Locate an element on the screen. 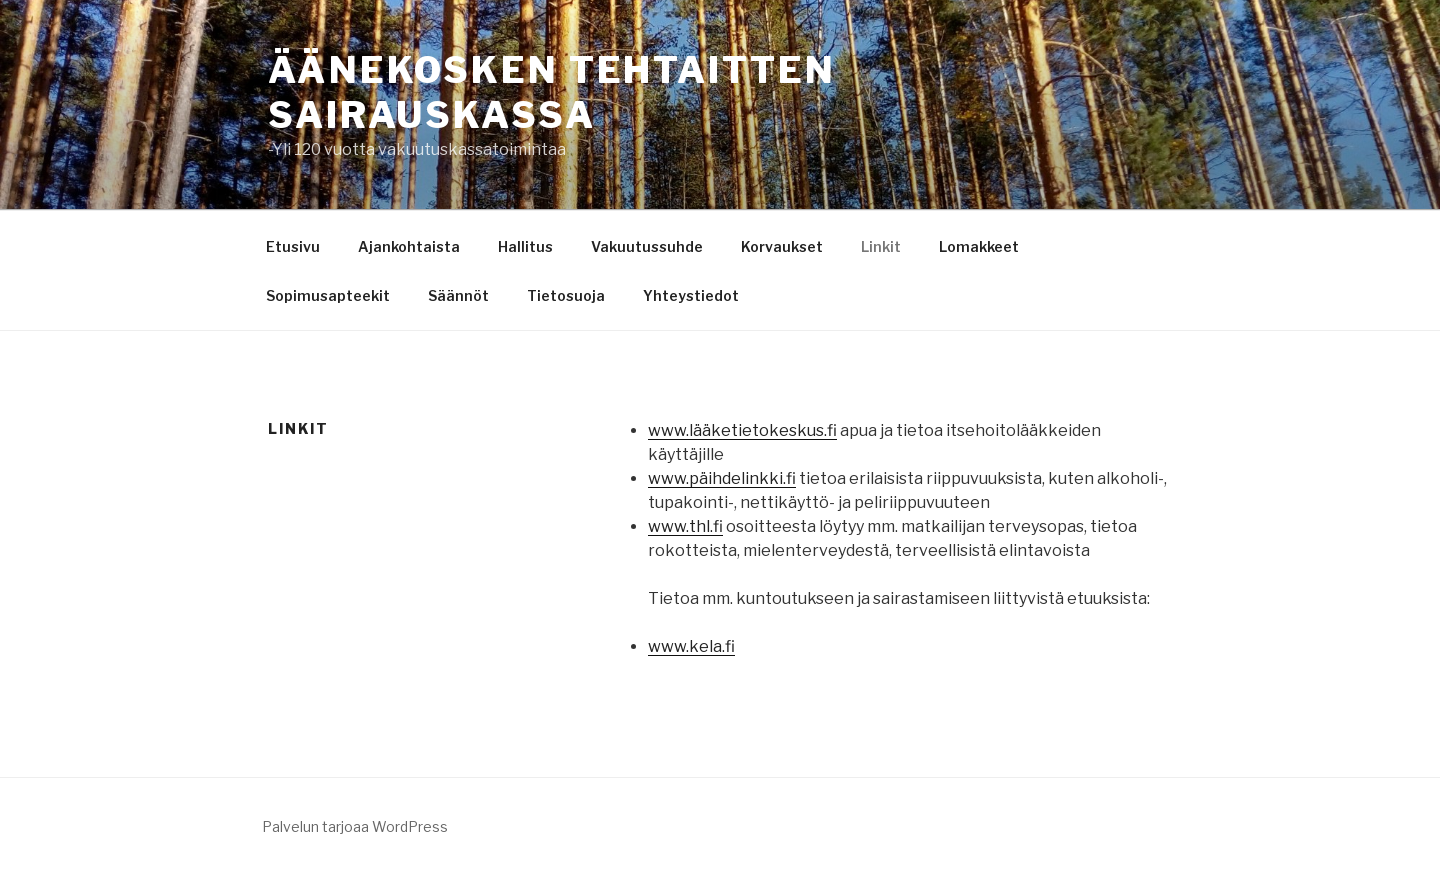  Lomakkeet is located at coordinates (979, 246).